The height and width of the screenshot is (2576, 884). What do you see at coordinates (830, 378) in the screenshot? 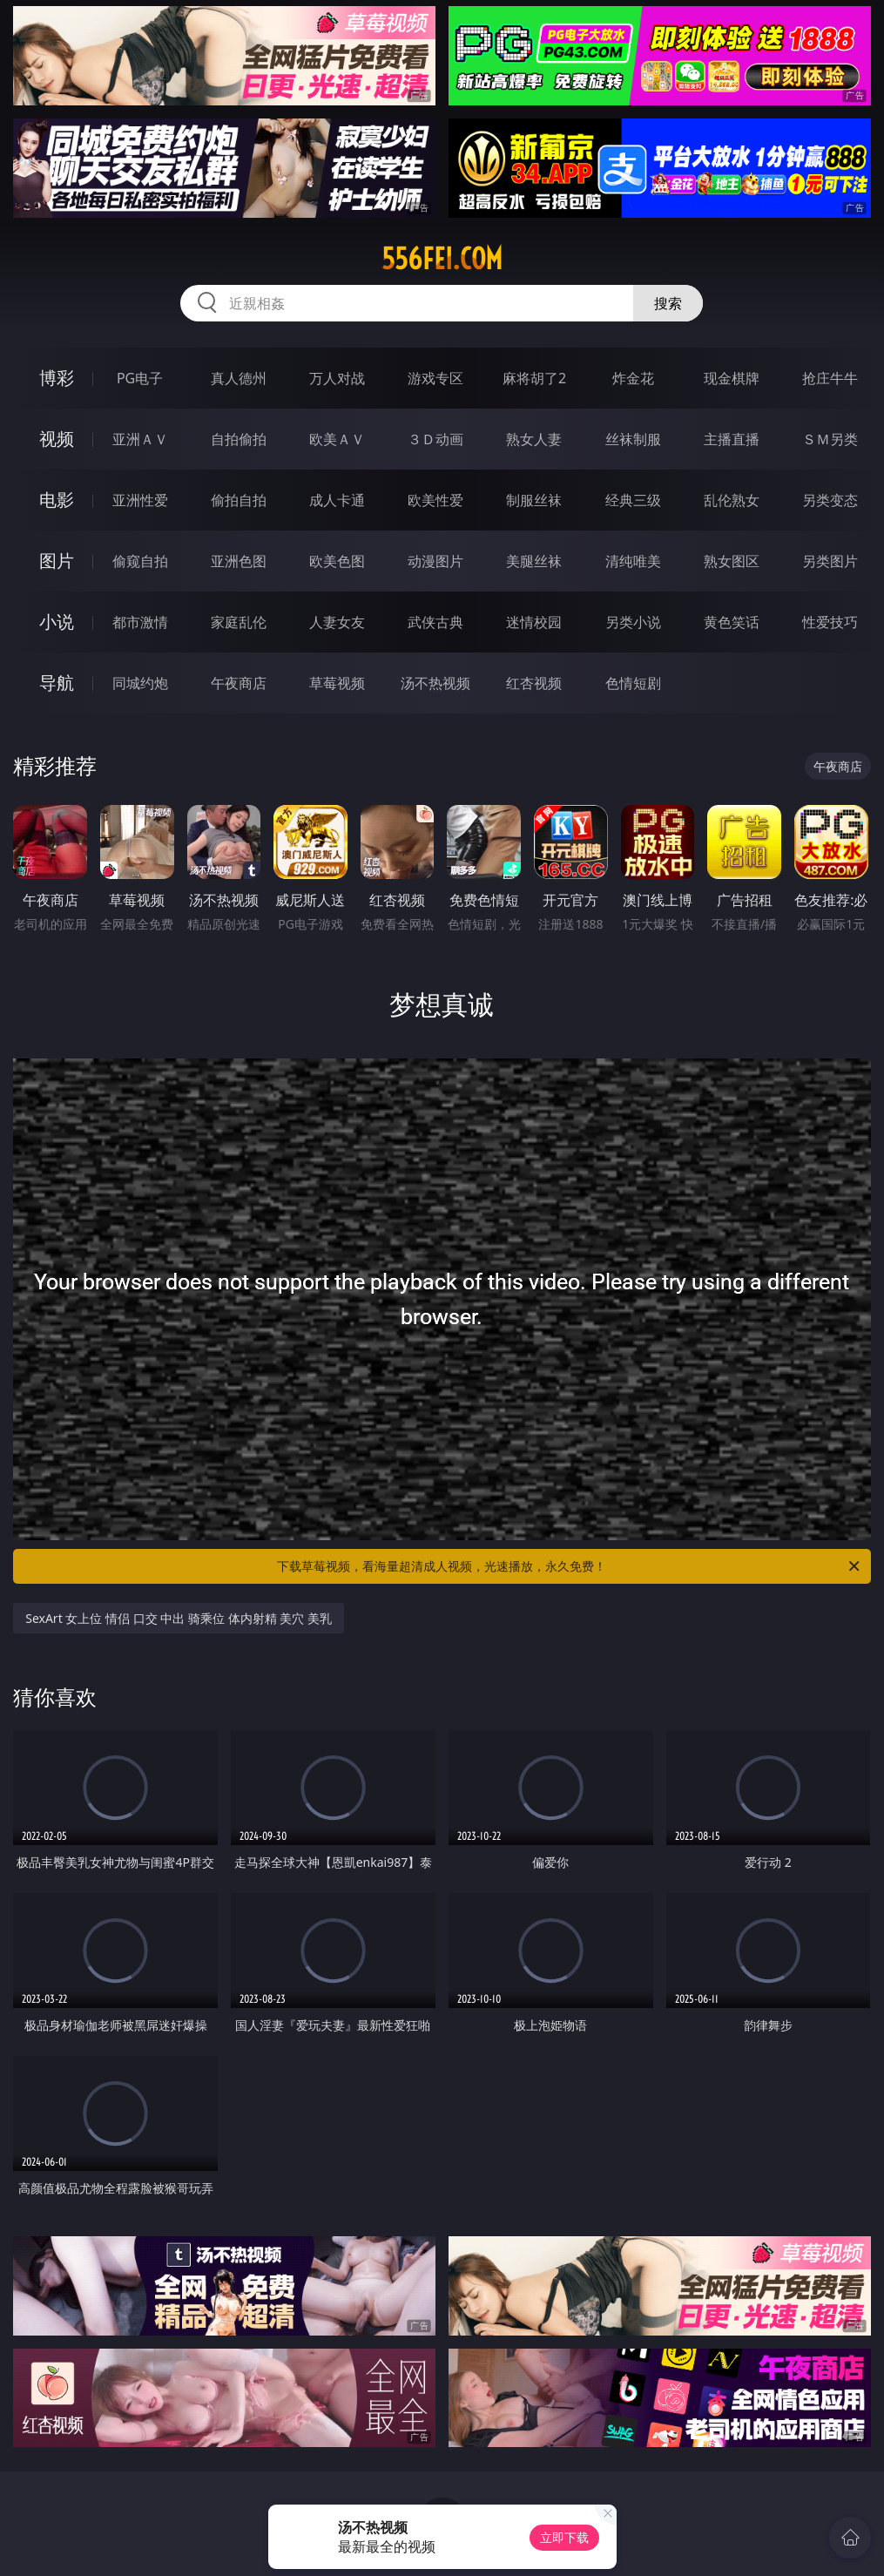
I see `抢庄牛牛` at bounding box center [830, 378].